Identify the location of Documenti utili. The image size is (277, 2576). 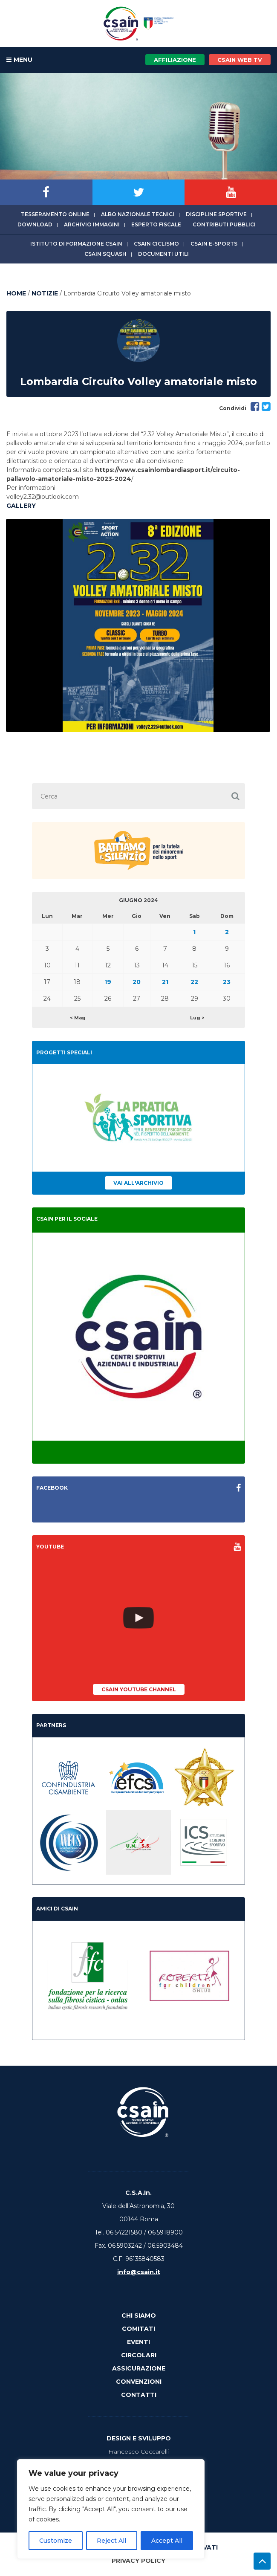
(163, 254).